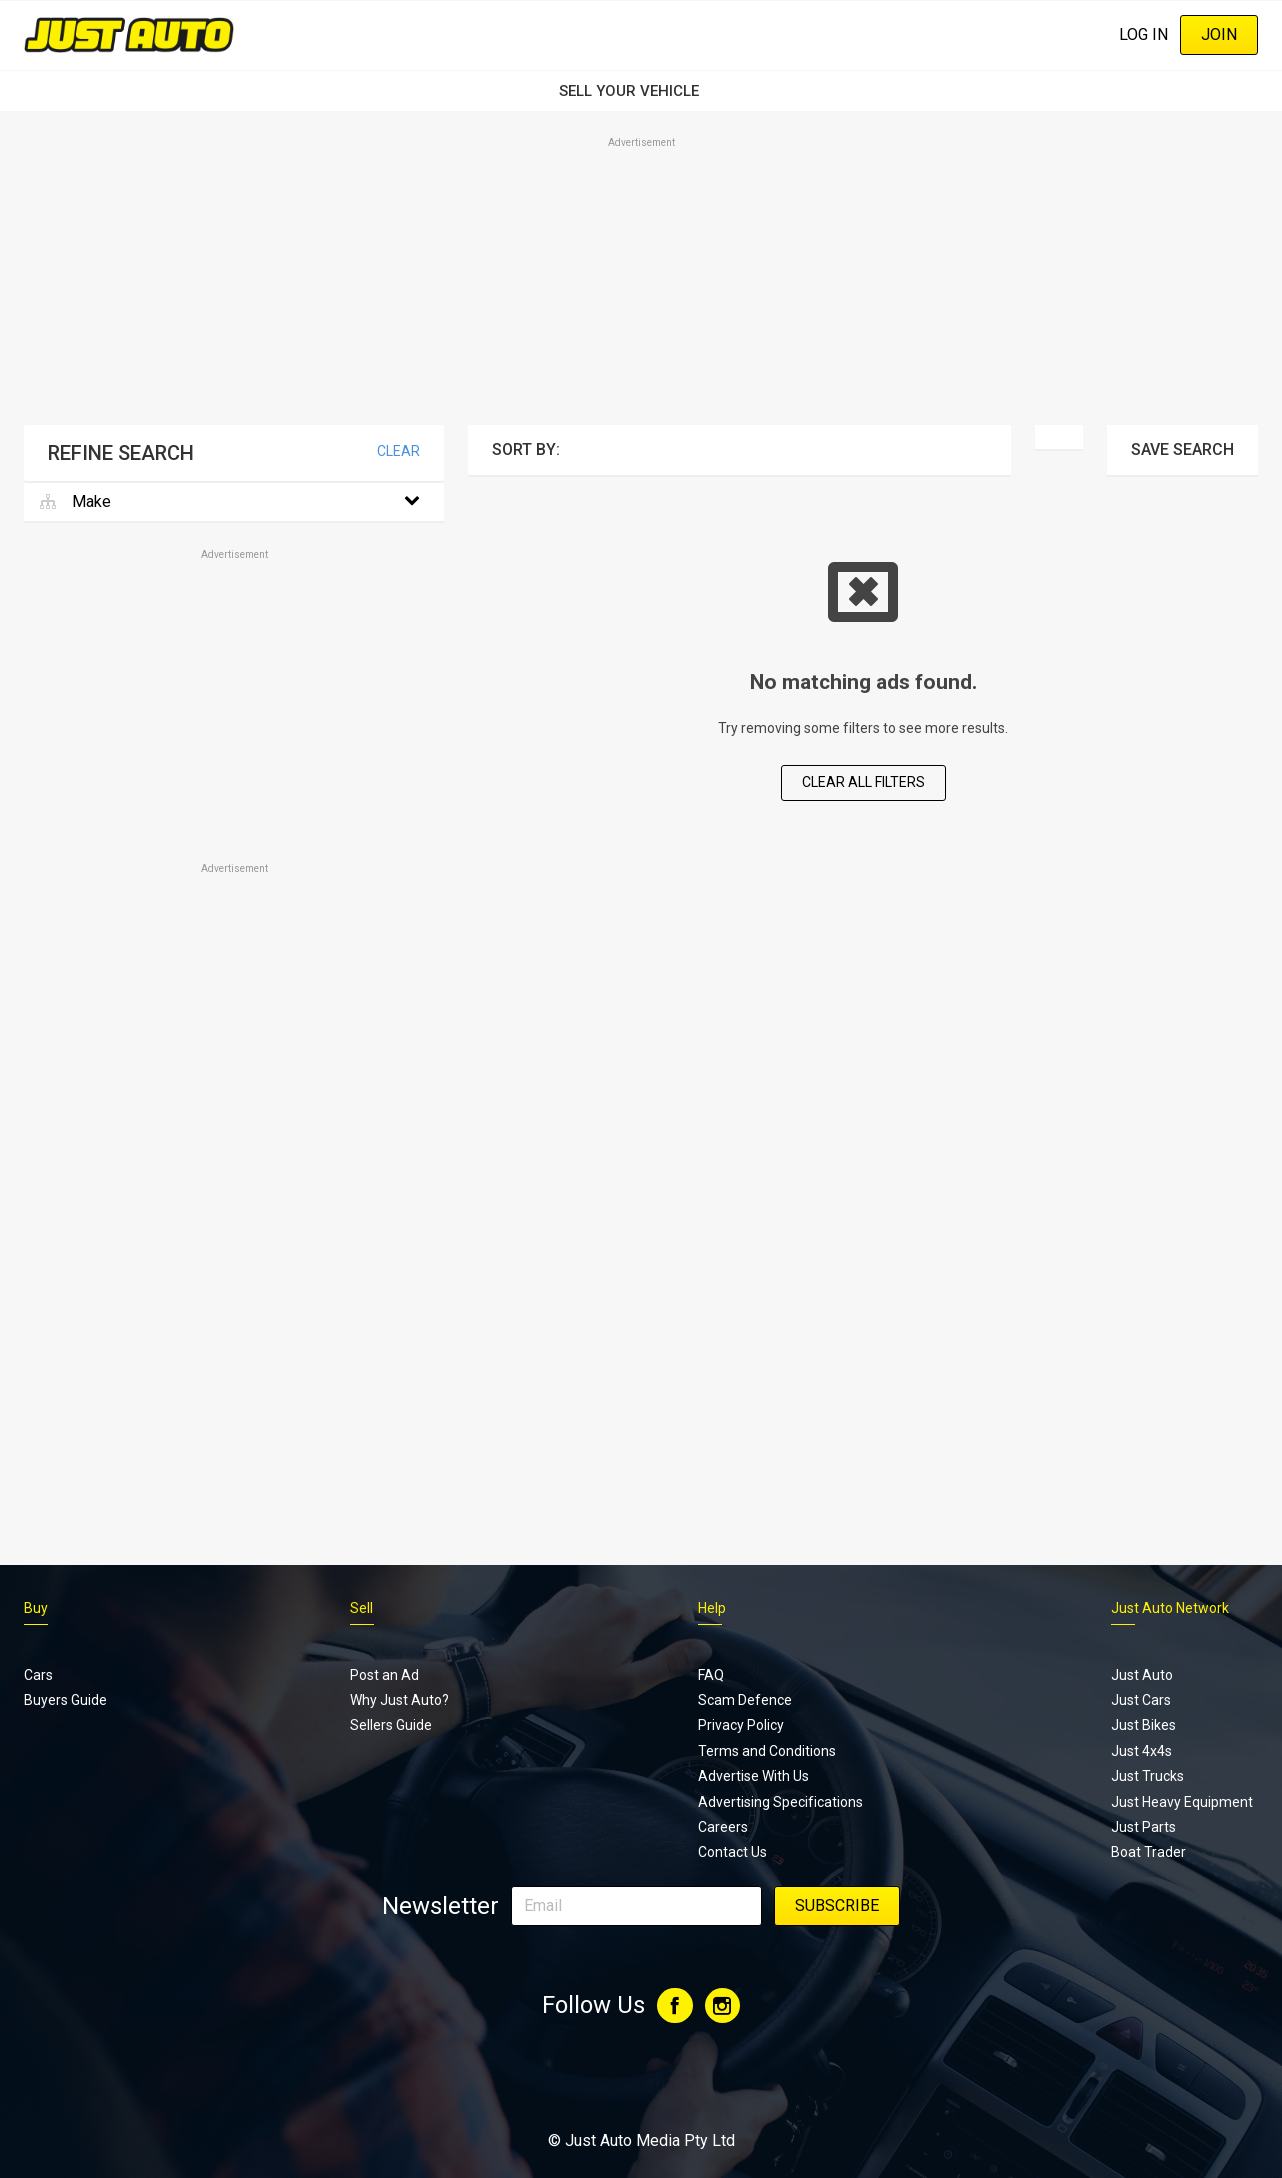  Describe the element at coordinates (1143, 1725) in the screenshot. I see `Just Bikes` at that location.